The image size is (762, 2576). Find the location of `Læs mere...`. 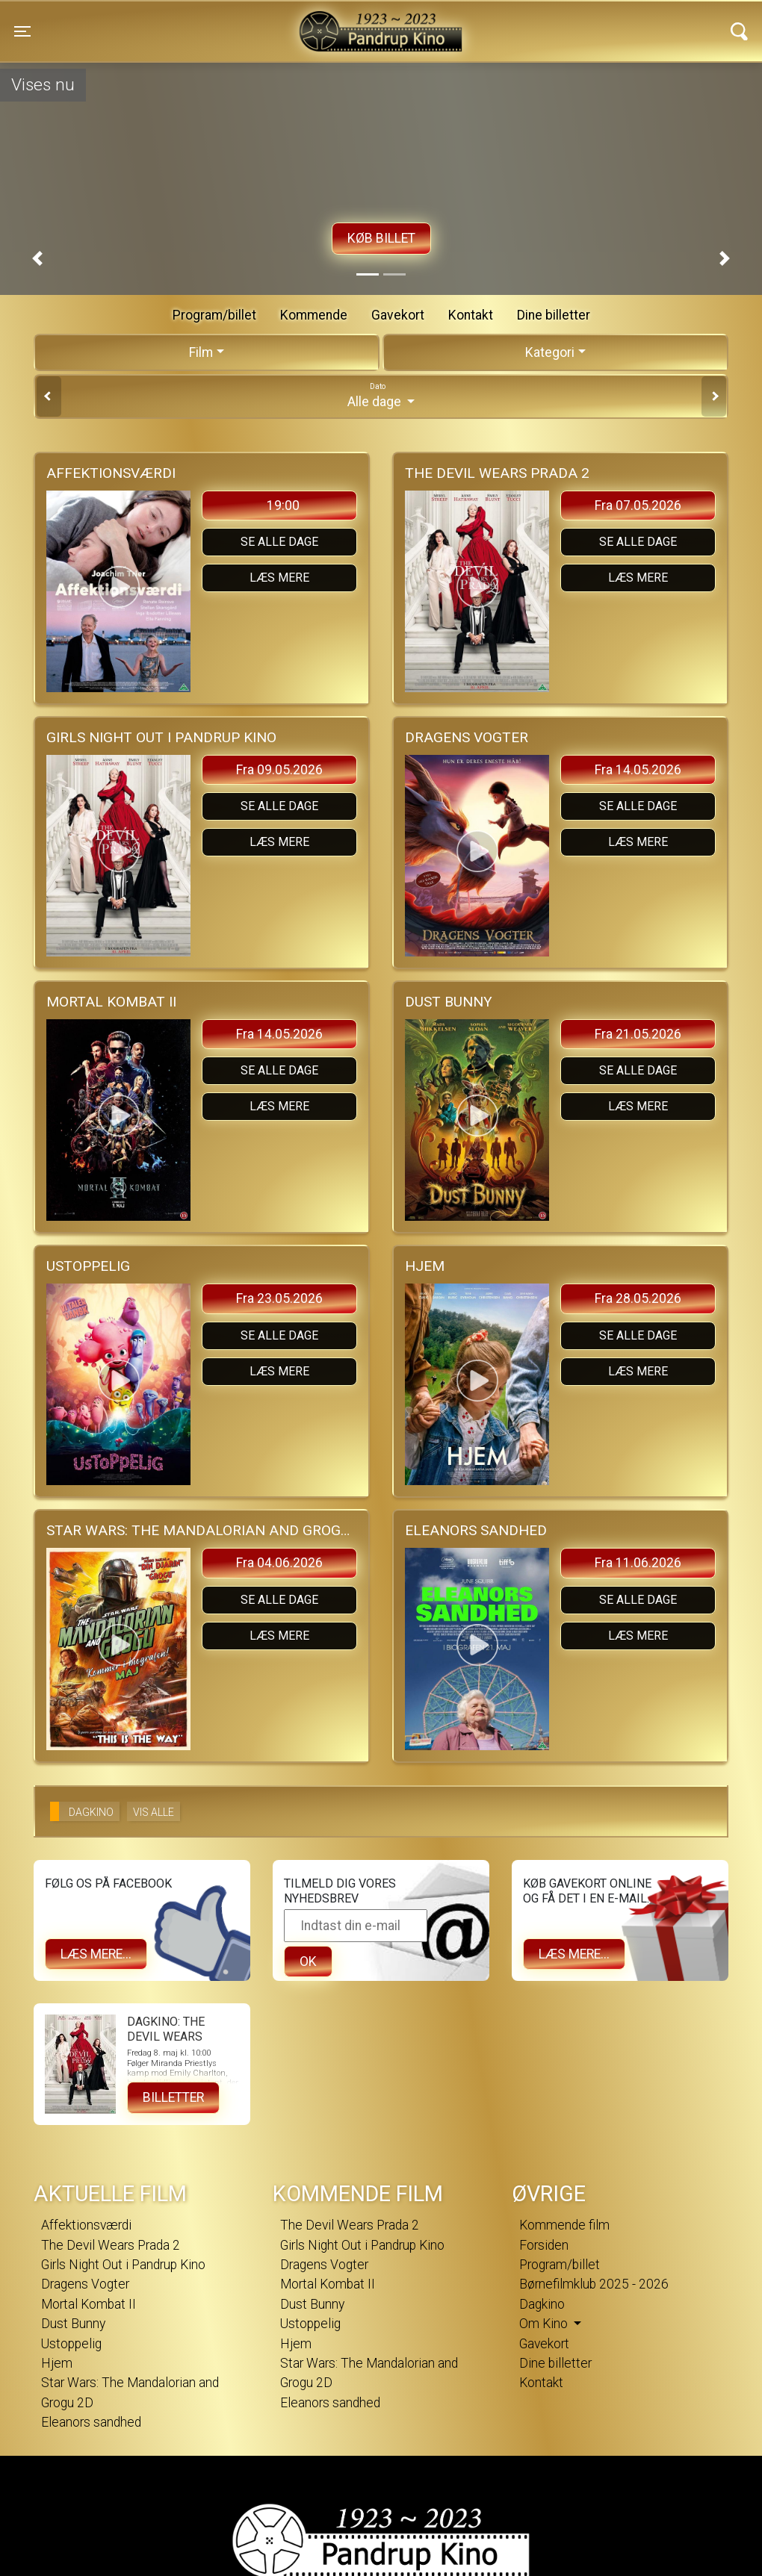

Læs mere... is located at coordinates (96, 1954).